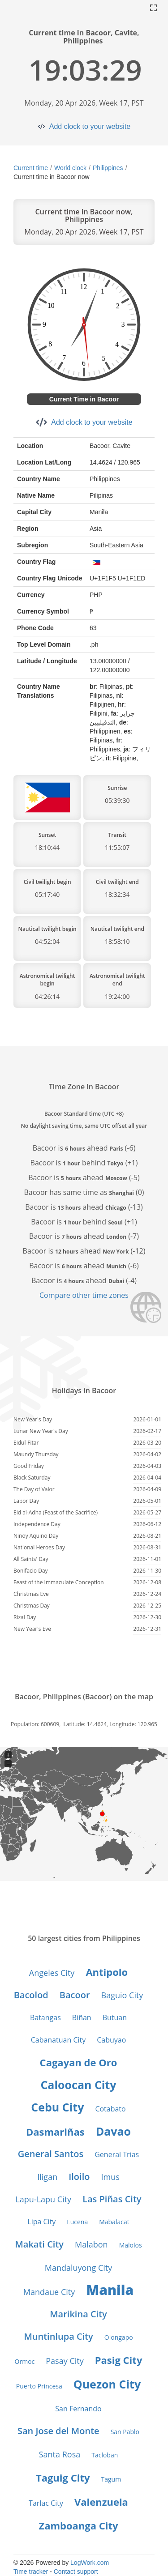 Image resolution: width=168 pixels, height=2576 pixels. I want to click on General Santos, so click(50, 2154).